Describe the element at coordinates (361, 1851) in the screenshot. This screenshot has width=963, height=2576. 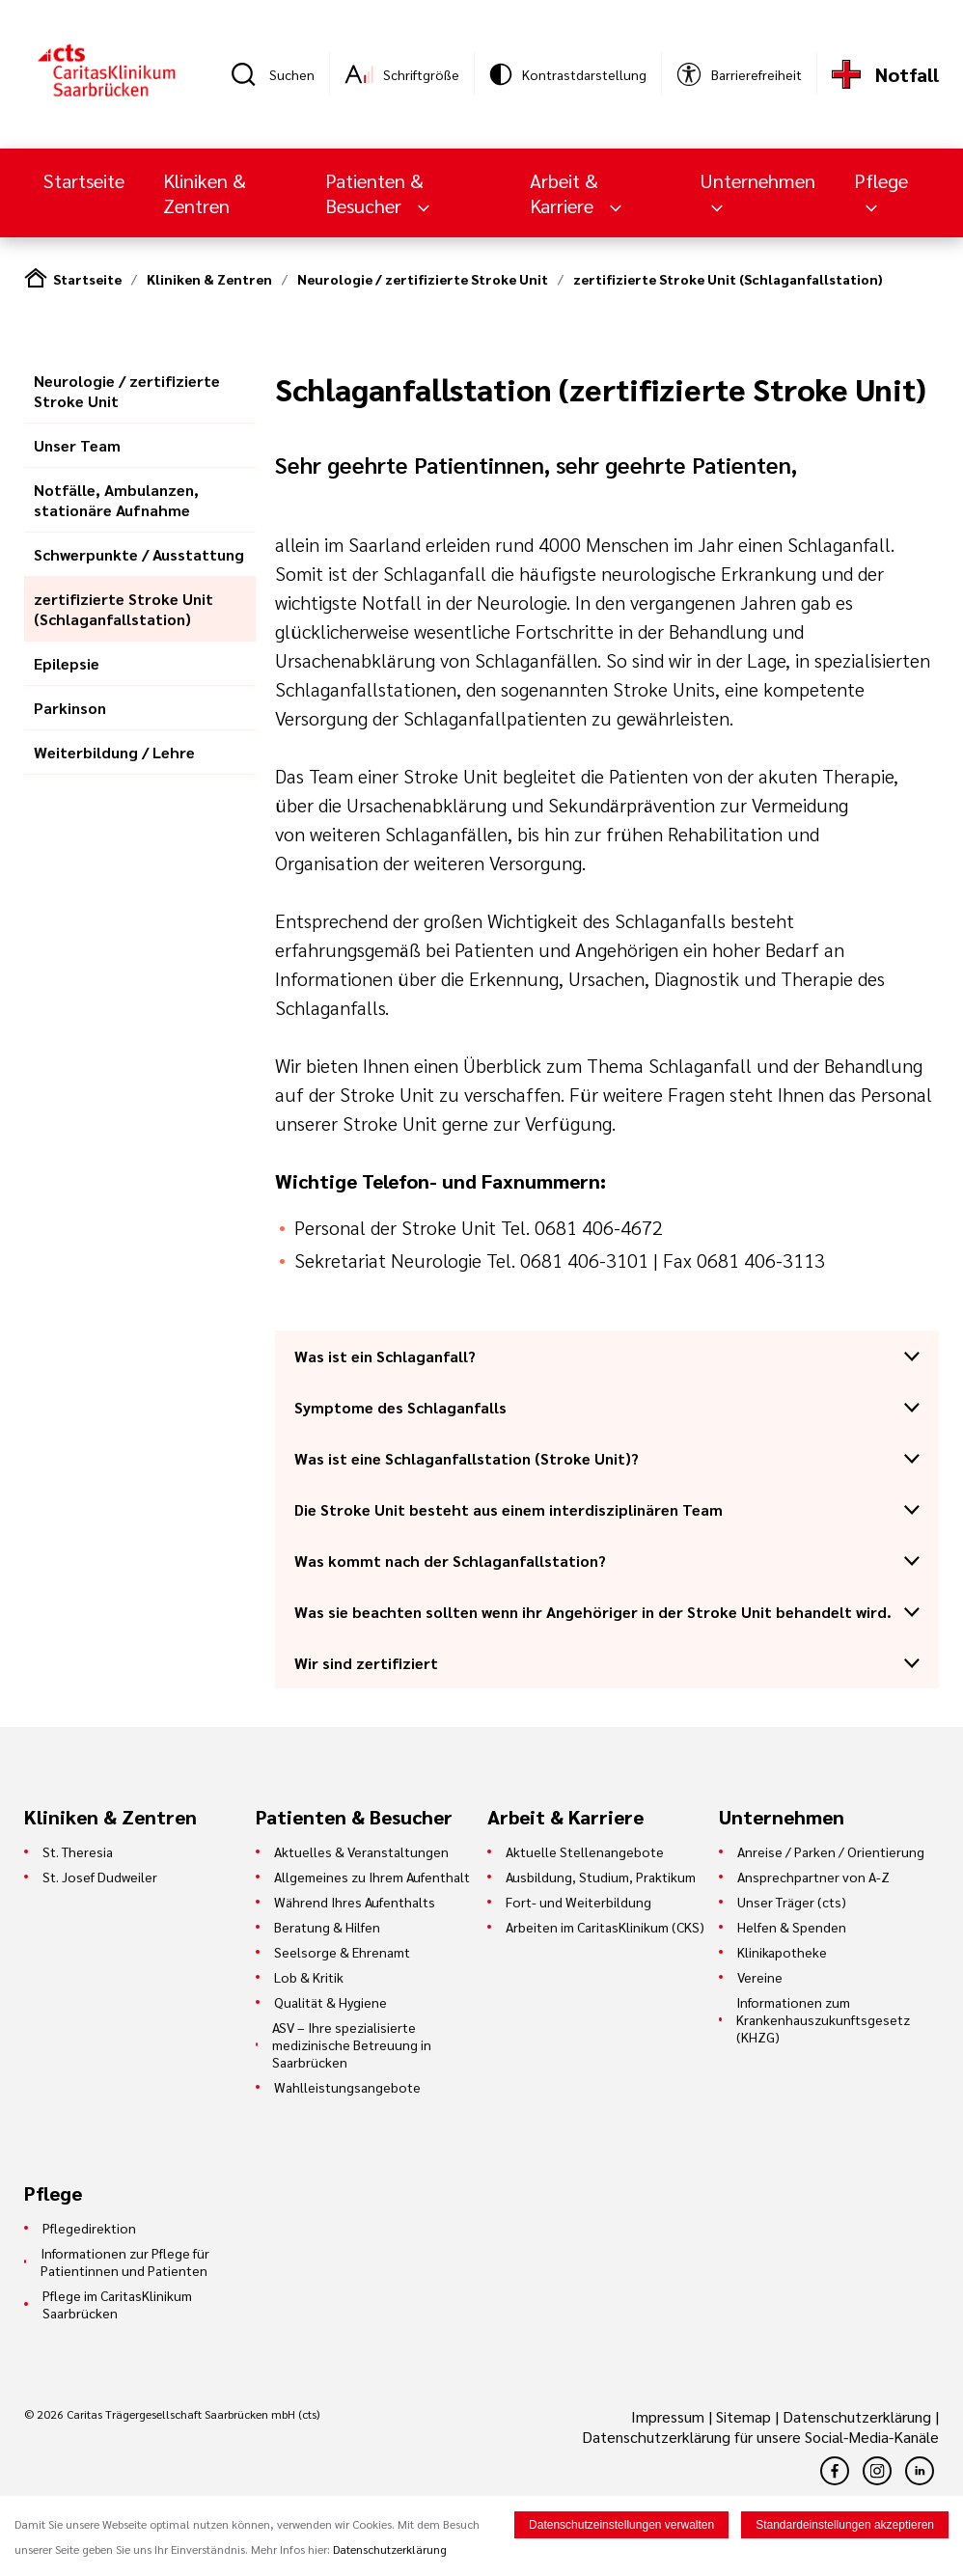
I see `Aktuelles & Veranstaltungen` at that location.